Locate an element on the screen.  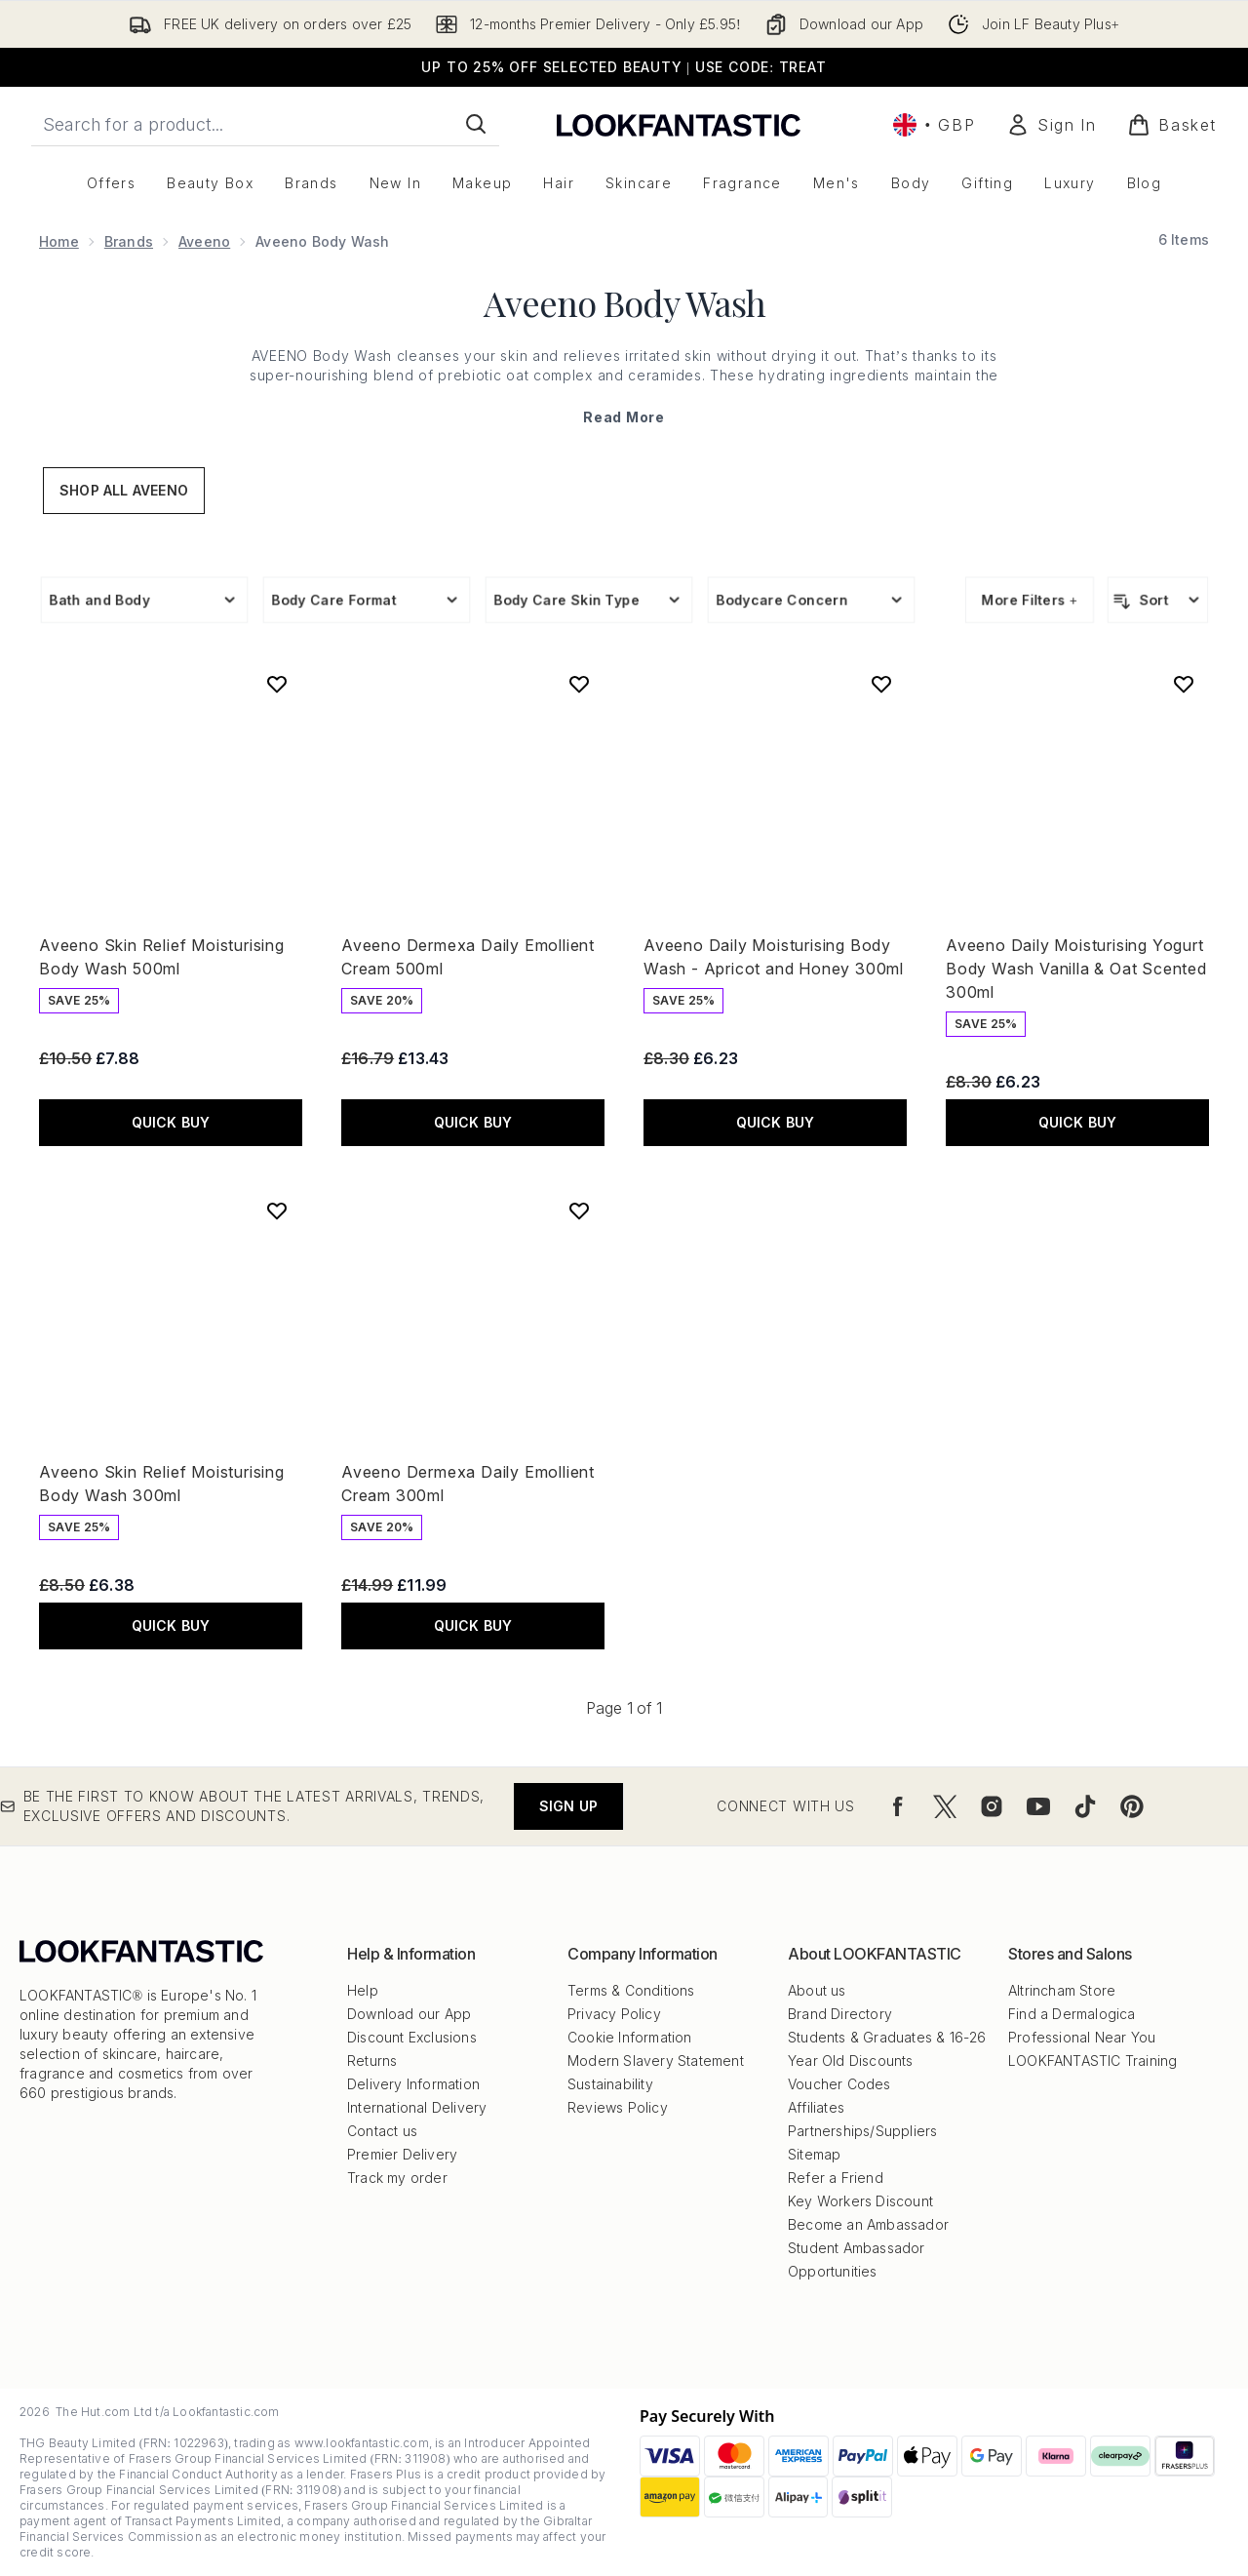
Cookie Information is located at coordinates (629, 2037).